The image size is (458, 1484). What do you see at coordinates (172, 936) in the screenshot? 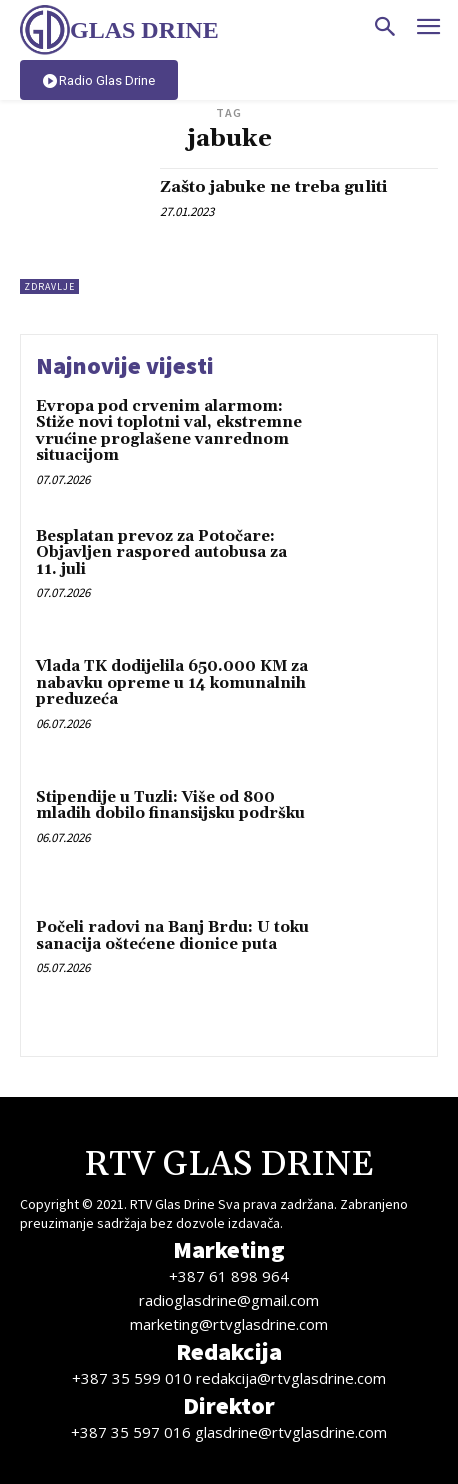
I see `Počeli radovi na Banj Brdu: U toku sanacija oštećene dionice puta` at bounding box center [172, 936].